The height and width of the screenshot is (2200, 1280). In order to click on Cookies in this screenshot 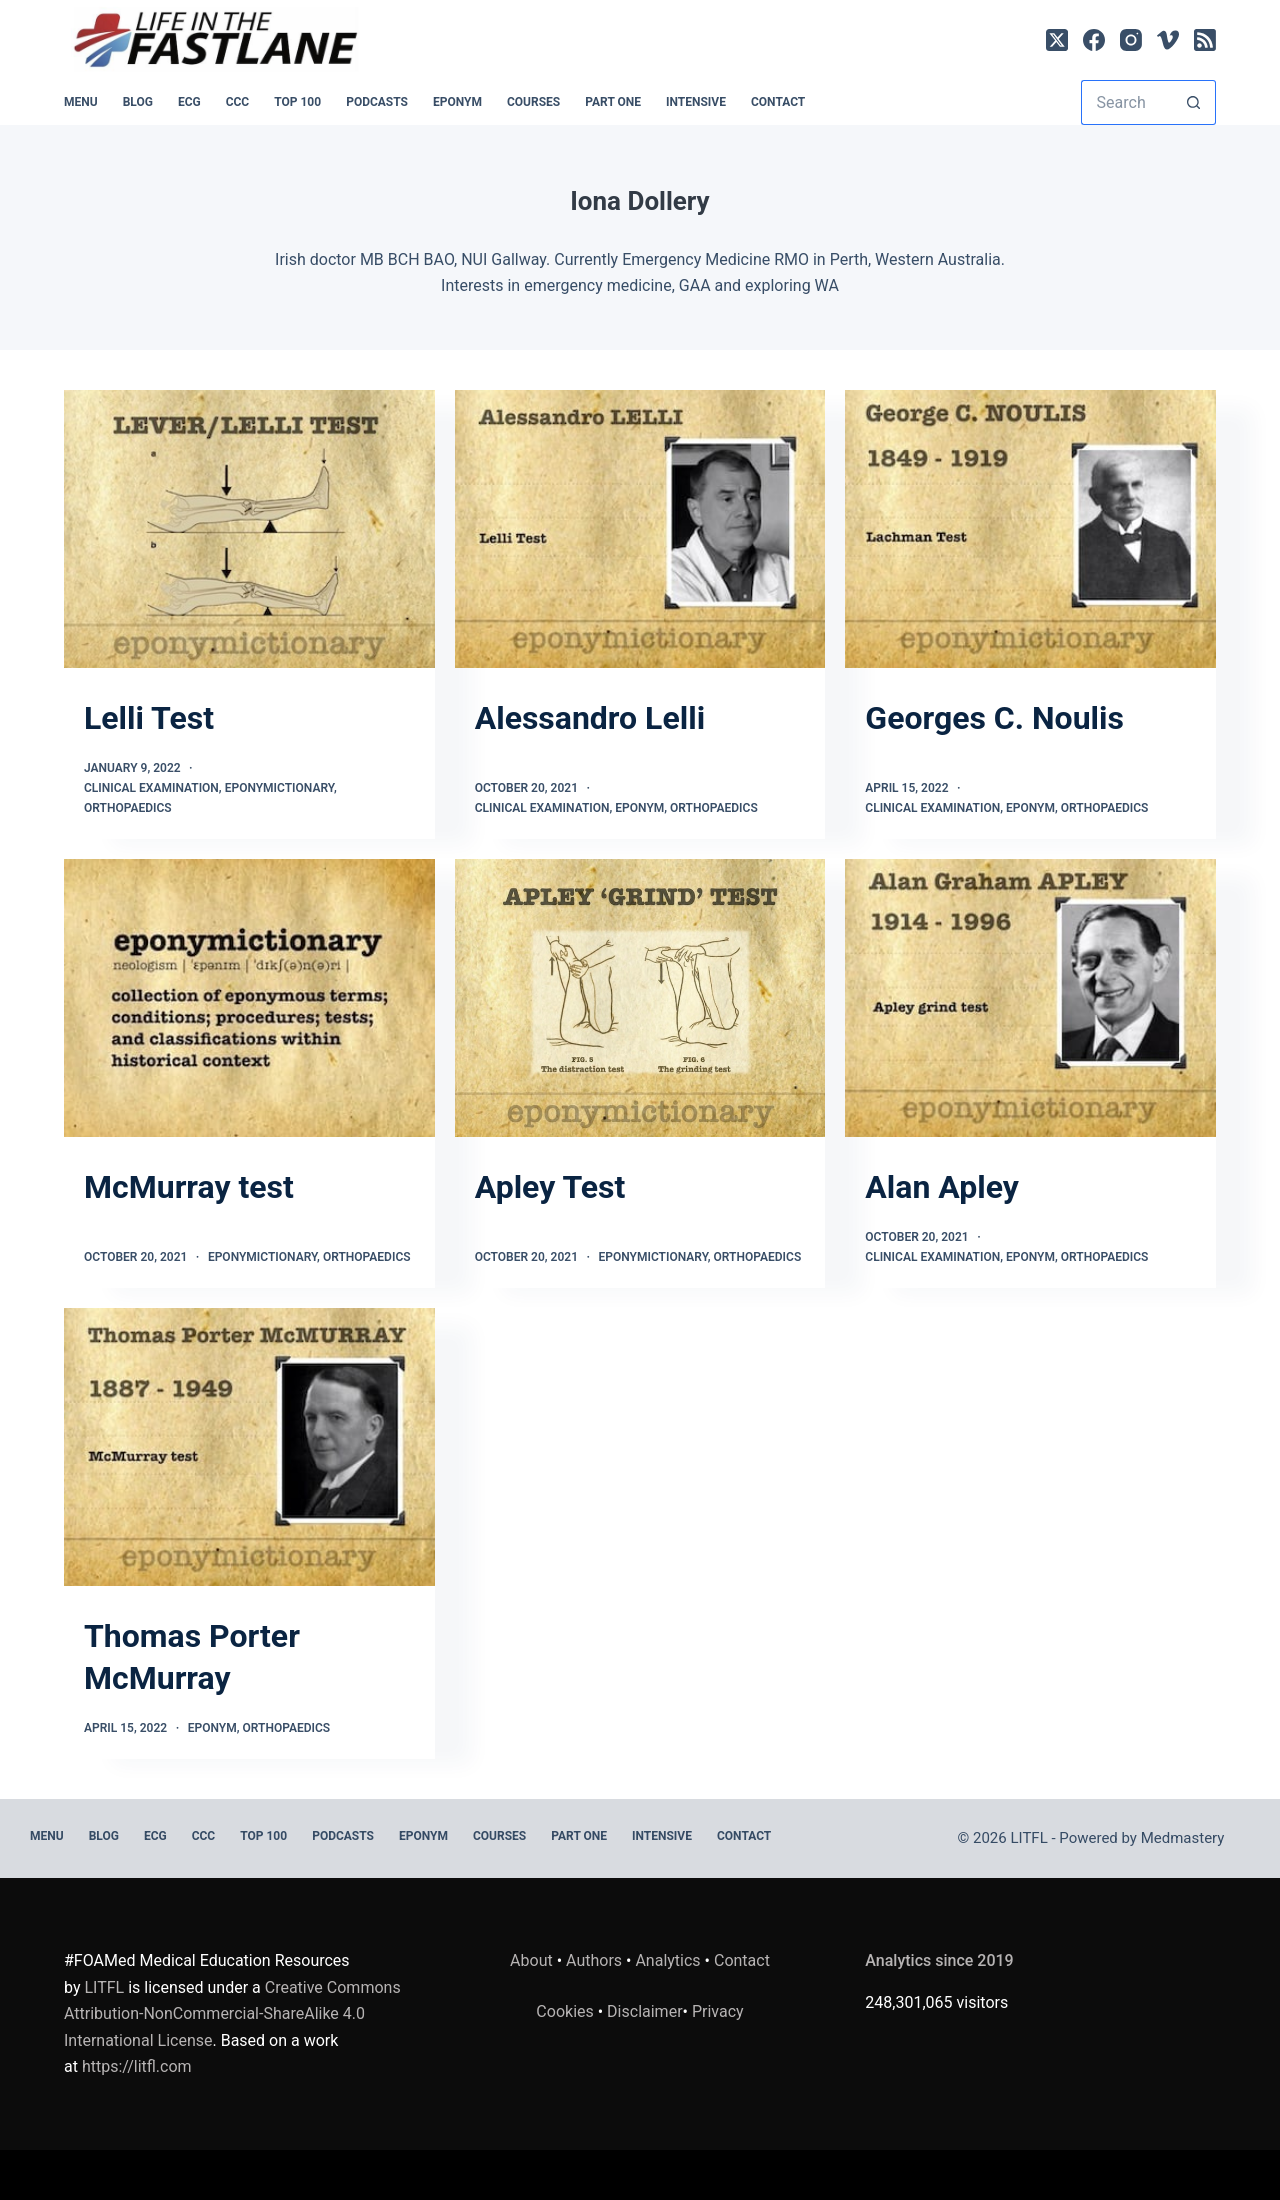, I will do `click(566, 2011)`.